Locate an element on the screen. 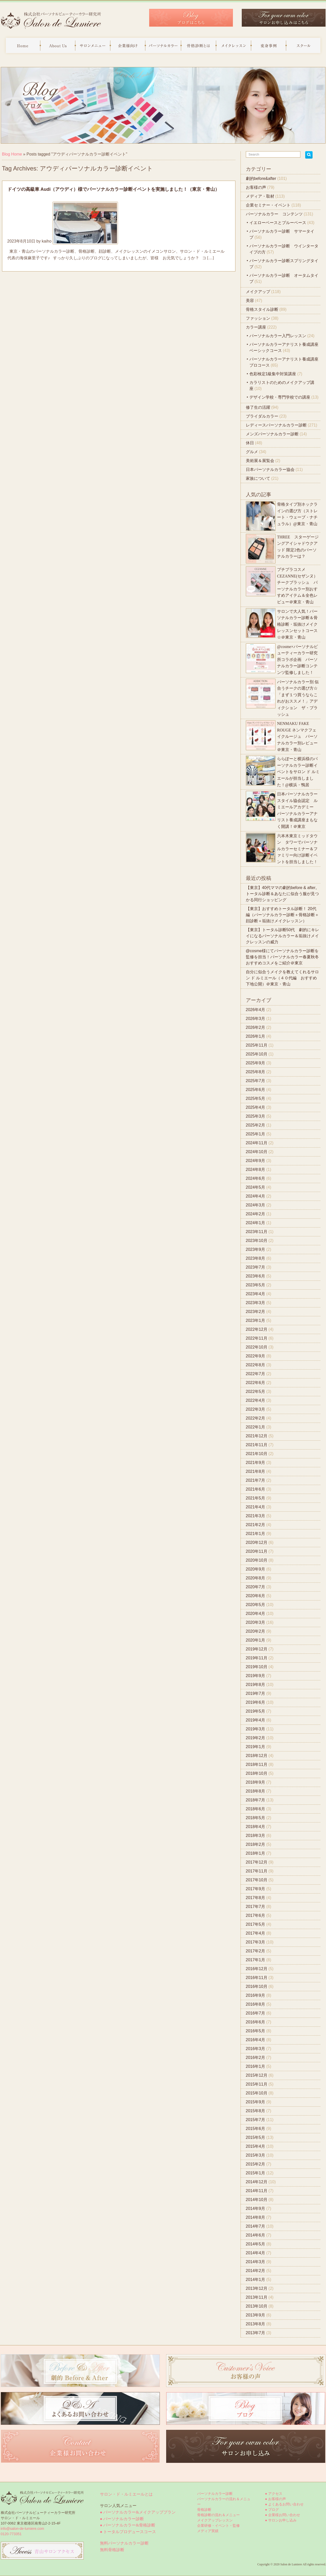 The width and height of the screenshot is (326, 2576). 2015年3月 is located at coordinates (255, 2155).